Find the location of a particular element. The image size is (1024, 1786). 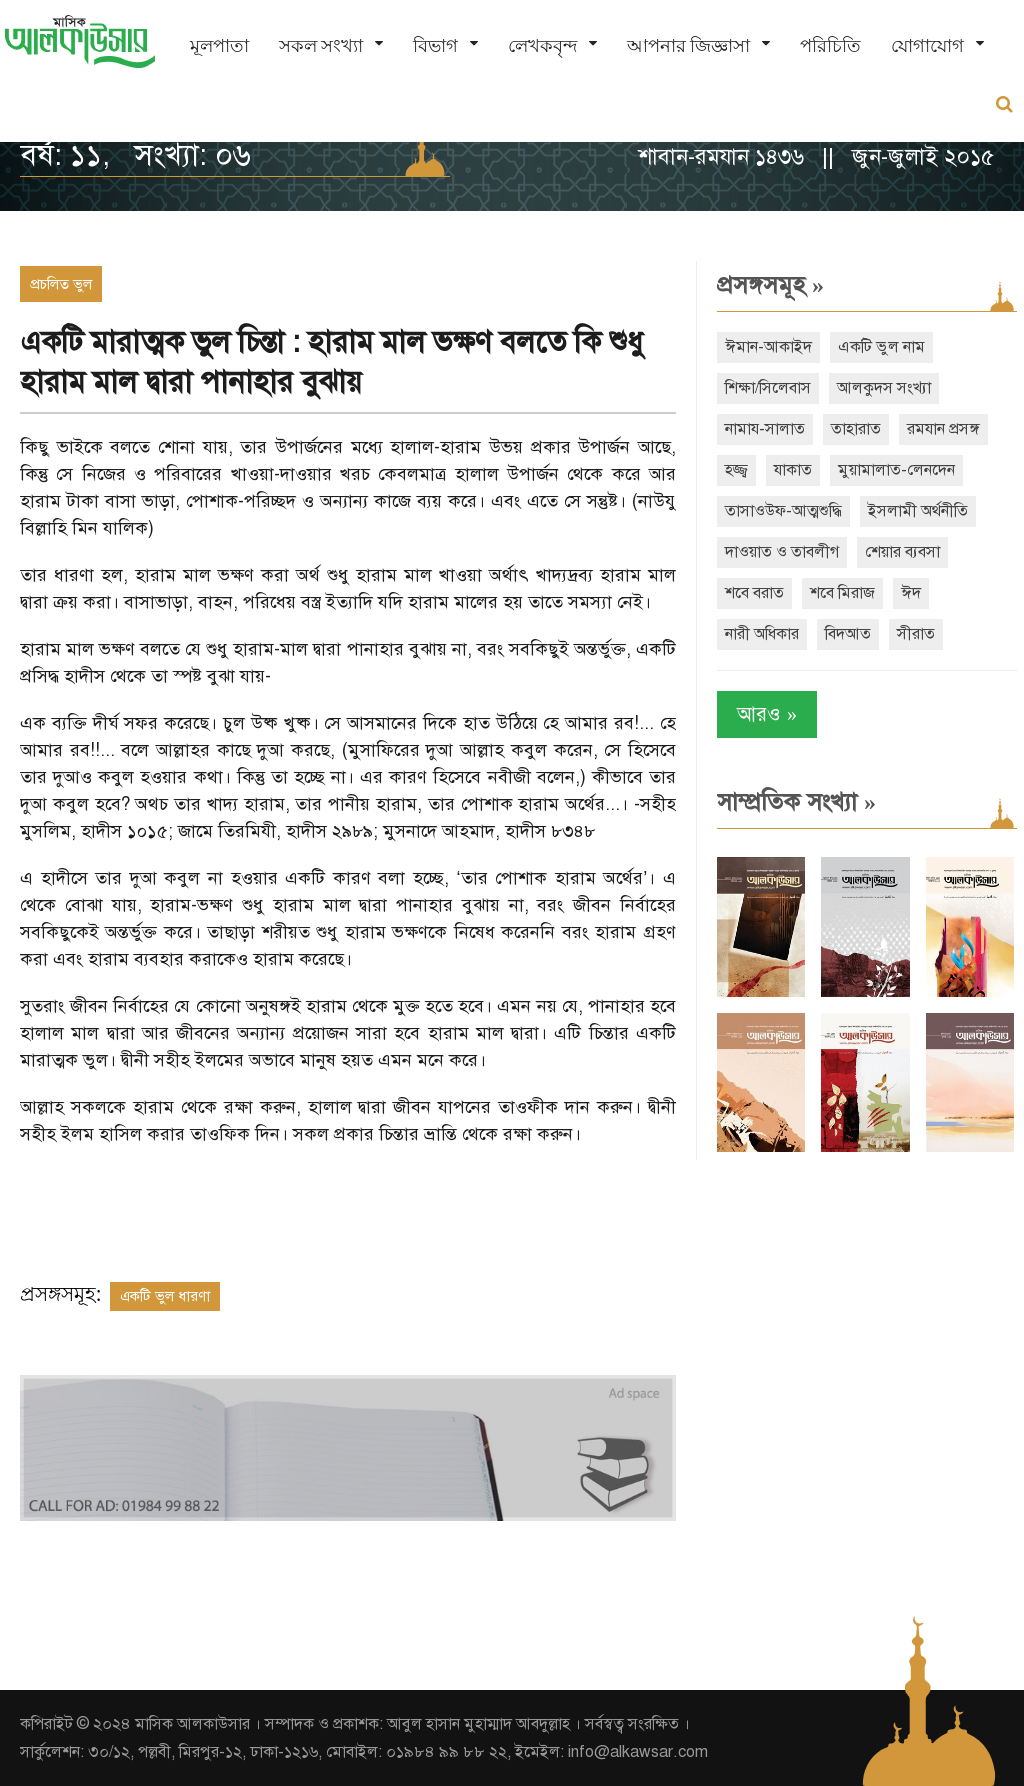

পরিচিতি is located at coordinates (830, 45).